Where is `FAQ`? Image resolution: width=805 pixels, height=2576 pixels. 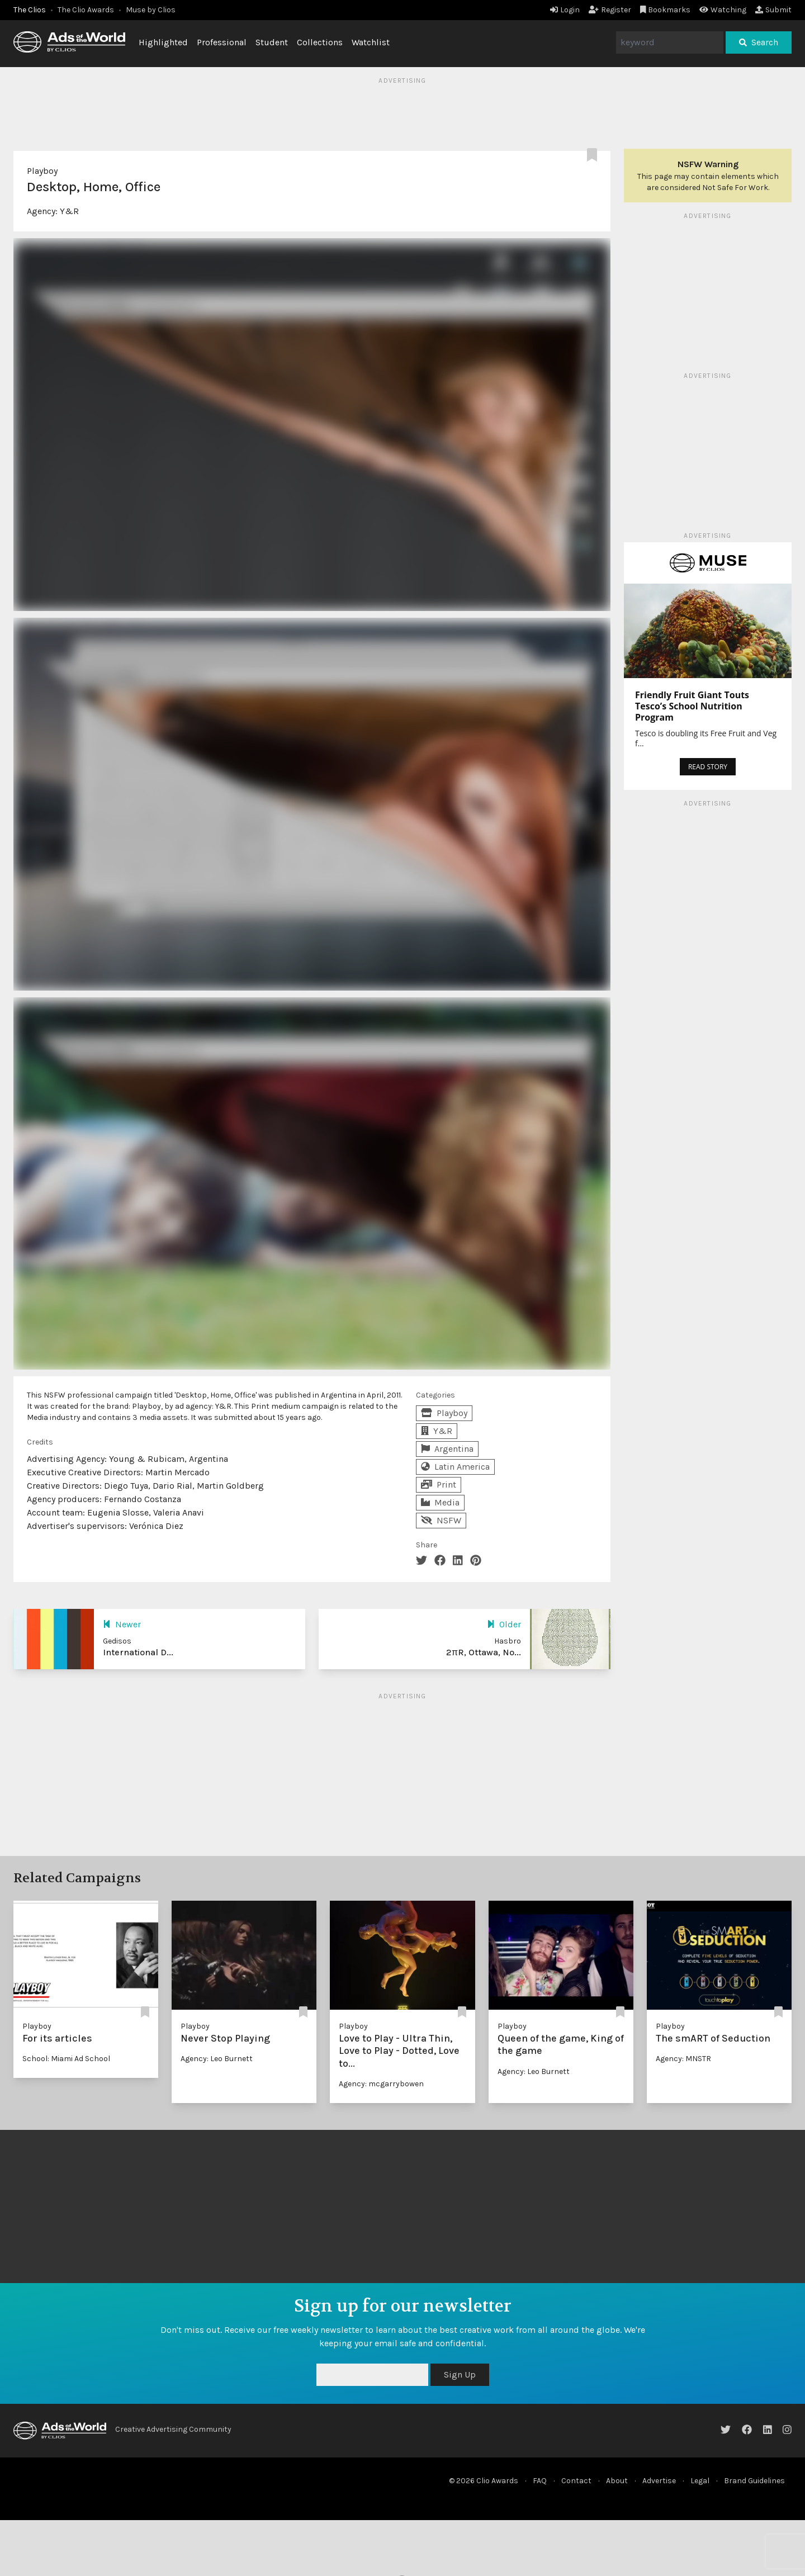 FAQ is located at coordinates (540, 2480).